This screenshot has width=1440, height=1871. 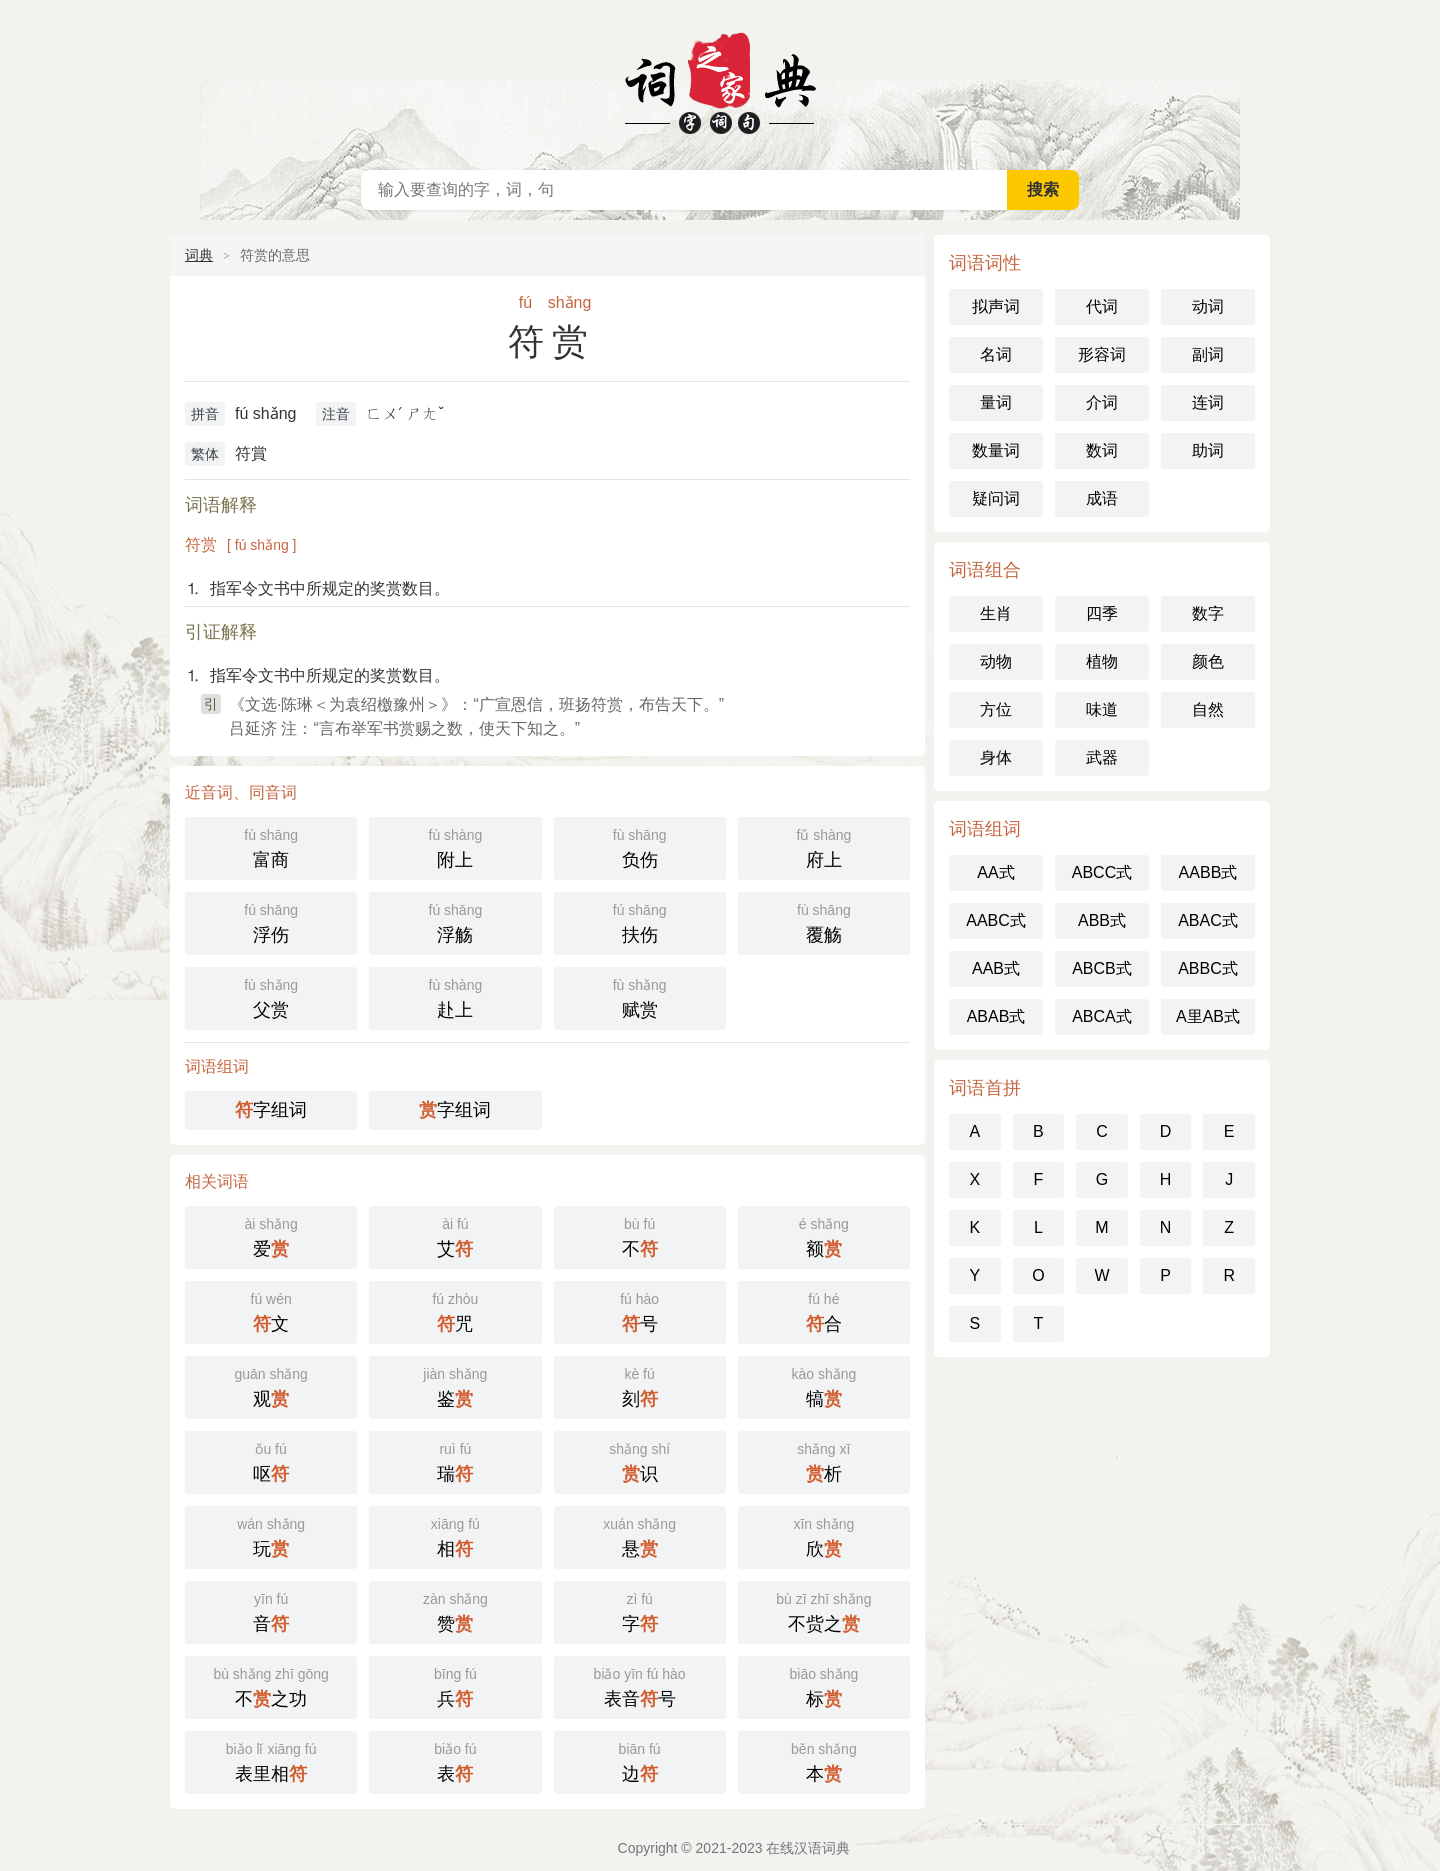 I want to click on 介词, so click(x=1102, y=402).